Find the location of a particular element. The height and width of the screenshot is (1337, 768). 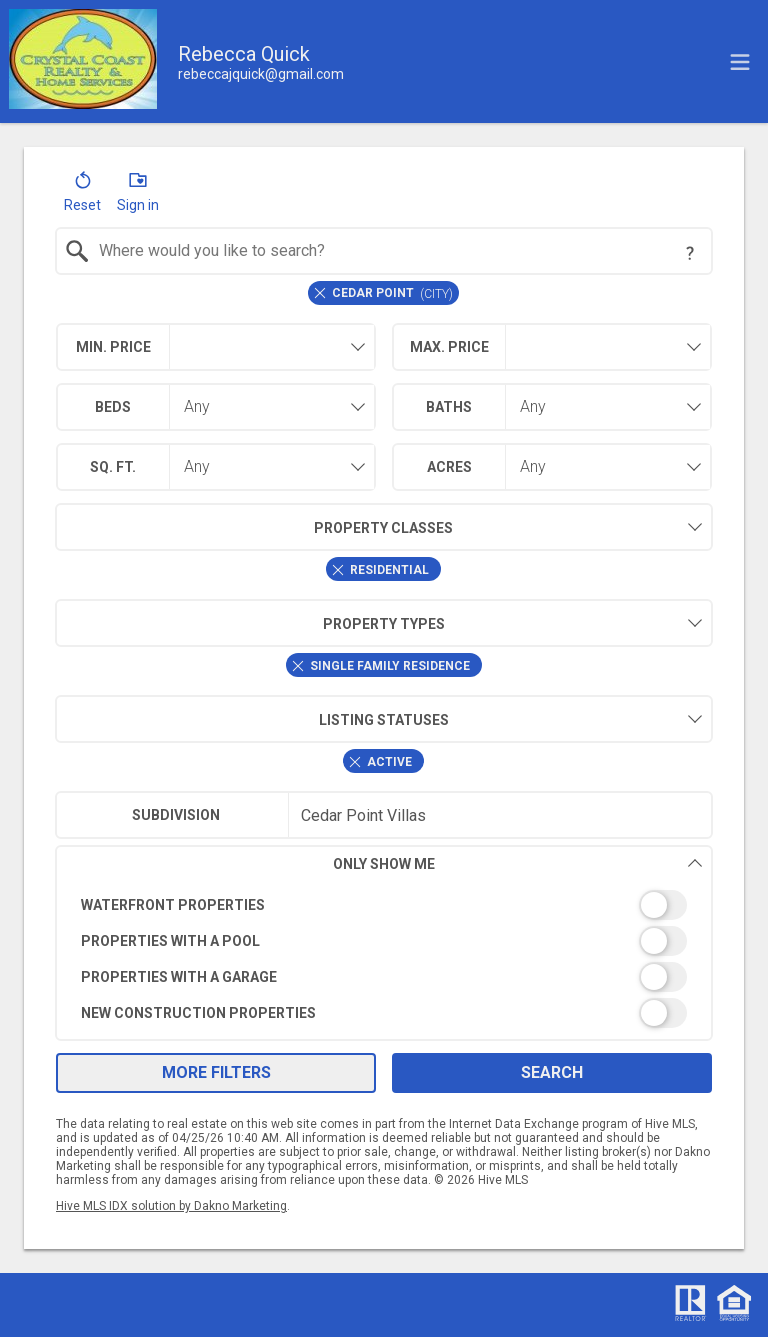

Min. Price is located at coordinates (113, 347).